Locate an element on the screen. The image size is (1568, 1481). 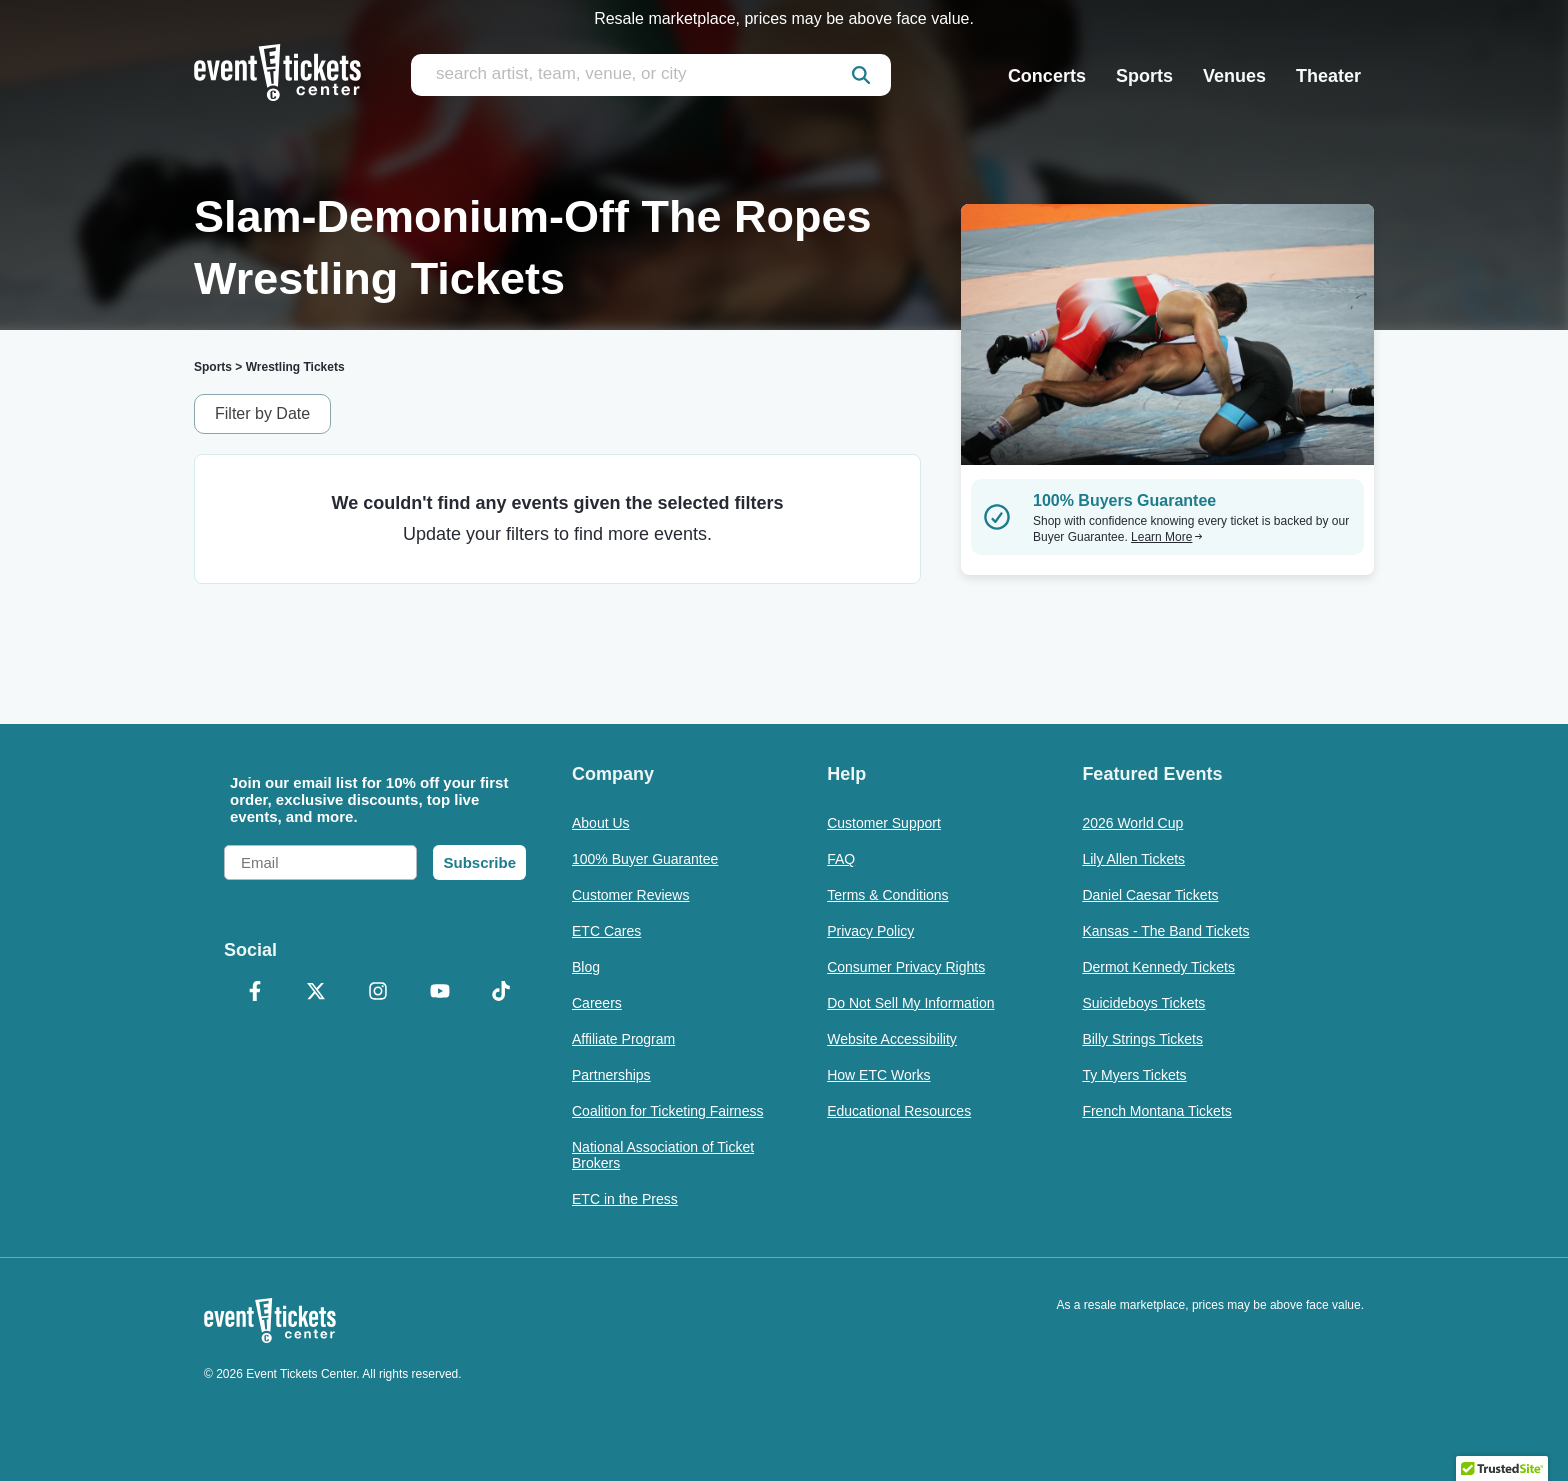
ETC in the Press is located at coordinates (625, 1199).